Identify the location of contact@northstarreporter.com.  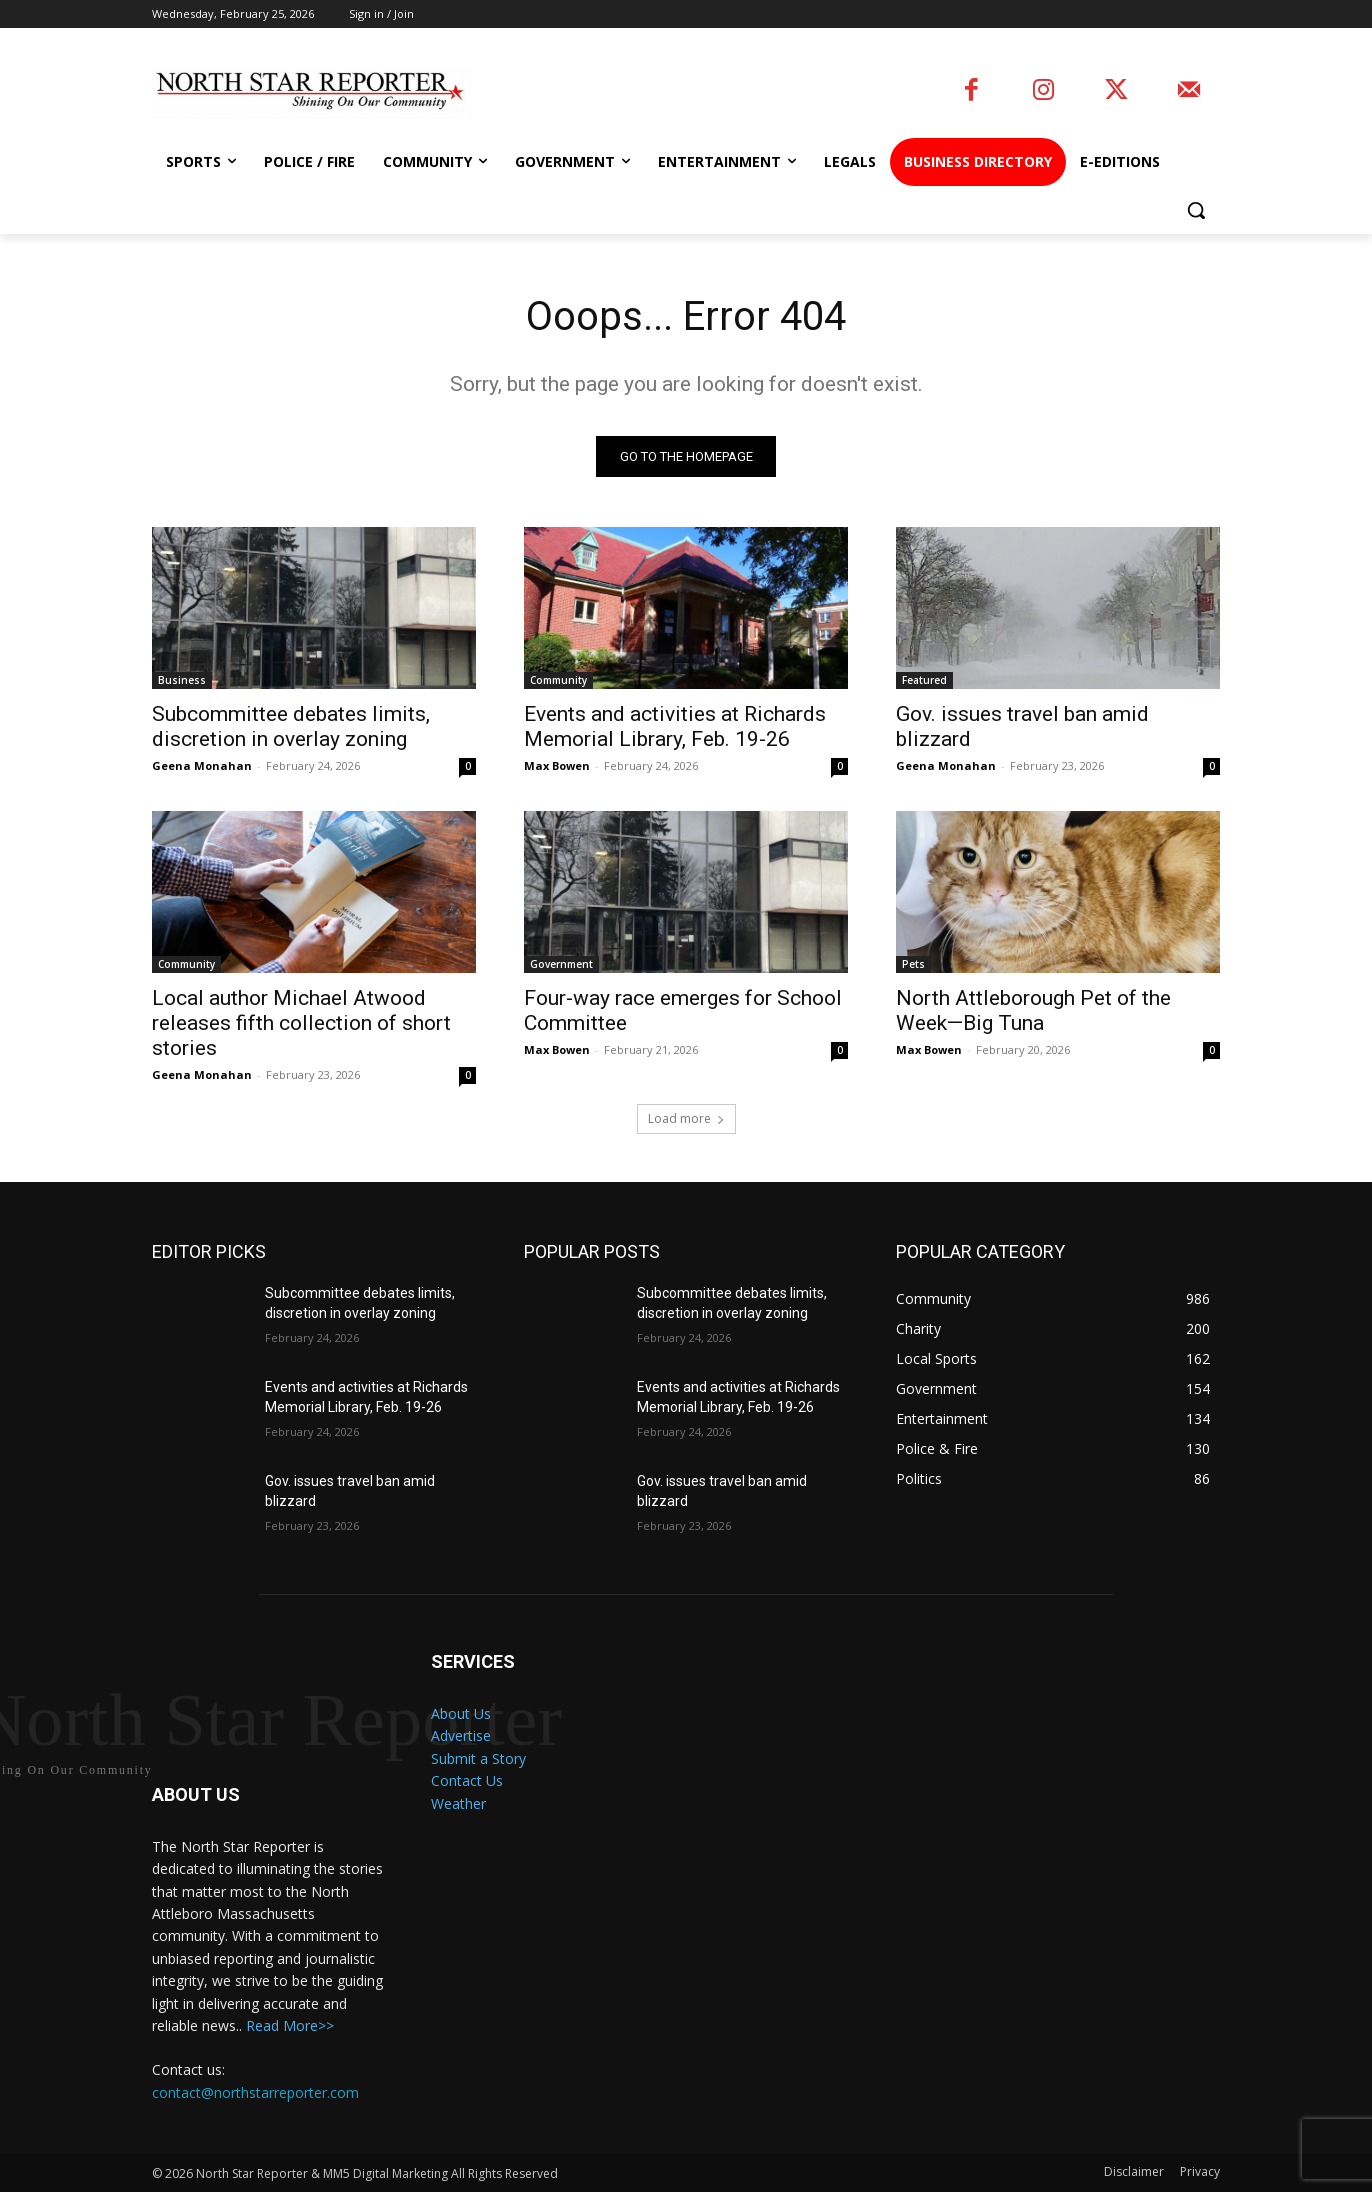
(255, 2092).